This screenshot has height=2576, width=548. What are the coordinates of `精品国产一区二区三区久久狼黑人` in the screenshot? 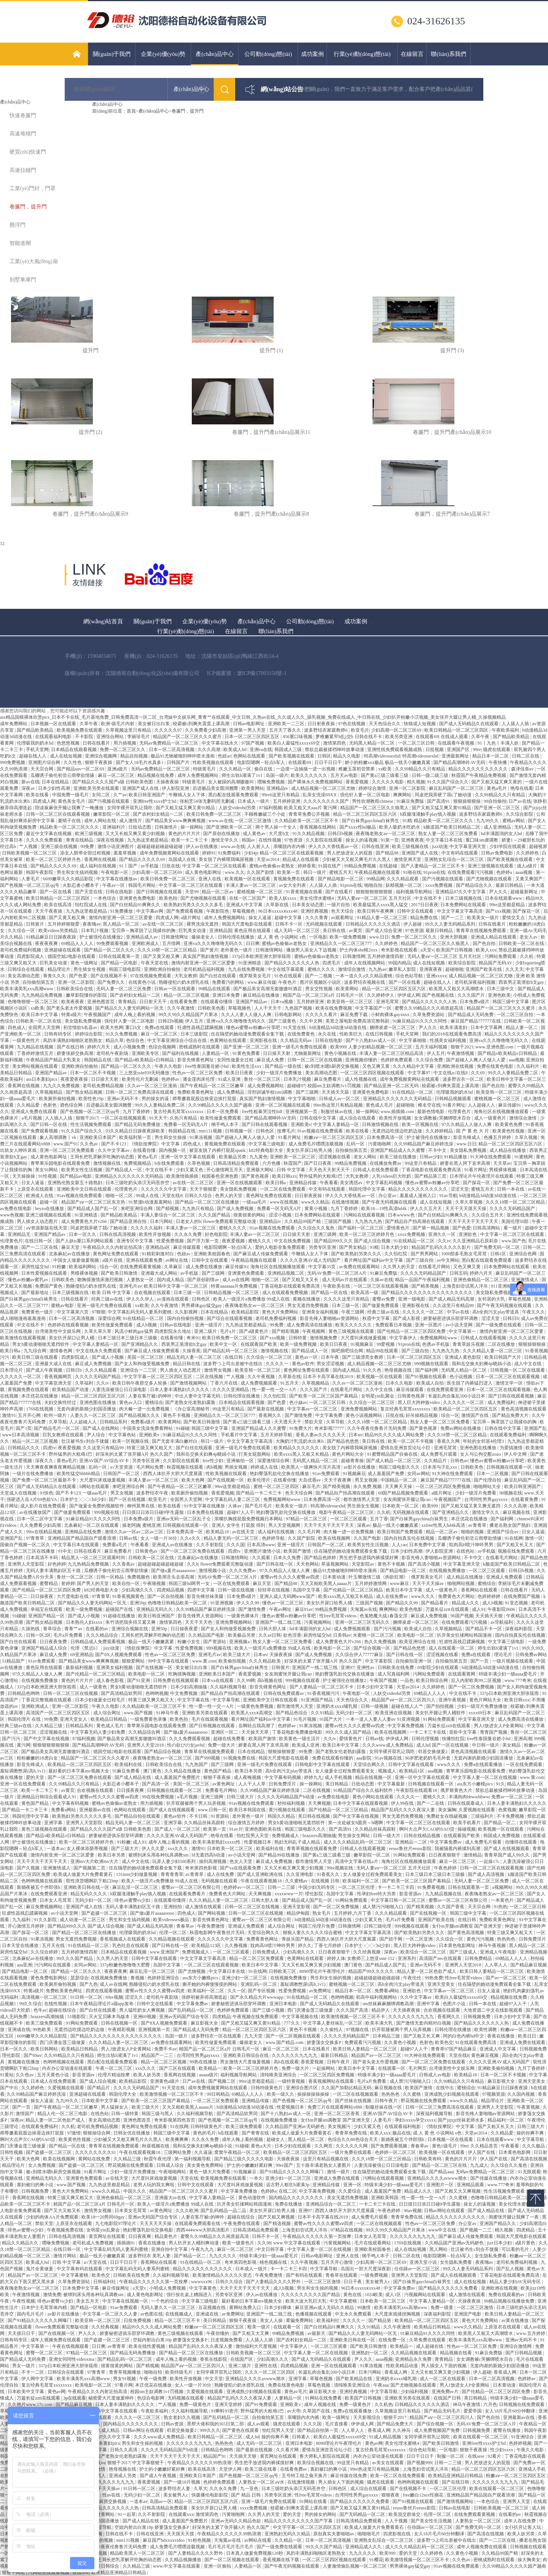 It's located at (375, 807).